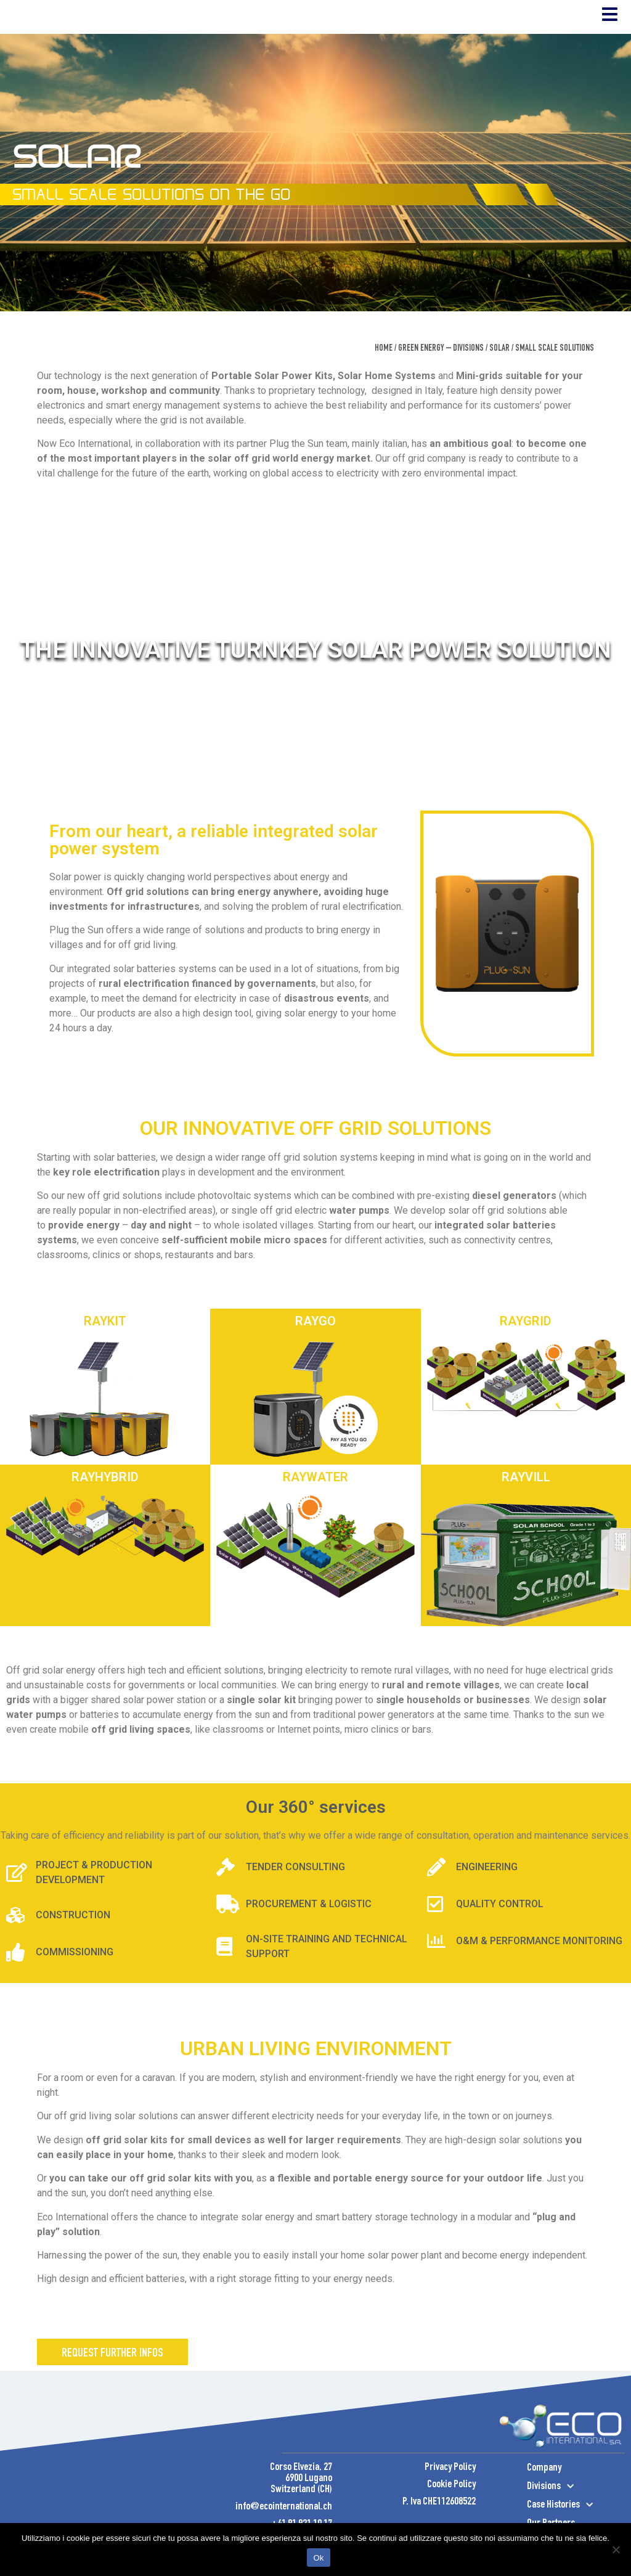 Image resolution: width=631 pixels, height=2576 pixels. I want to click on Green Energy – Divisions, so click(441, 377).